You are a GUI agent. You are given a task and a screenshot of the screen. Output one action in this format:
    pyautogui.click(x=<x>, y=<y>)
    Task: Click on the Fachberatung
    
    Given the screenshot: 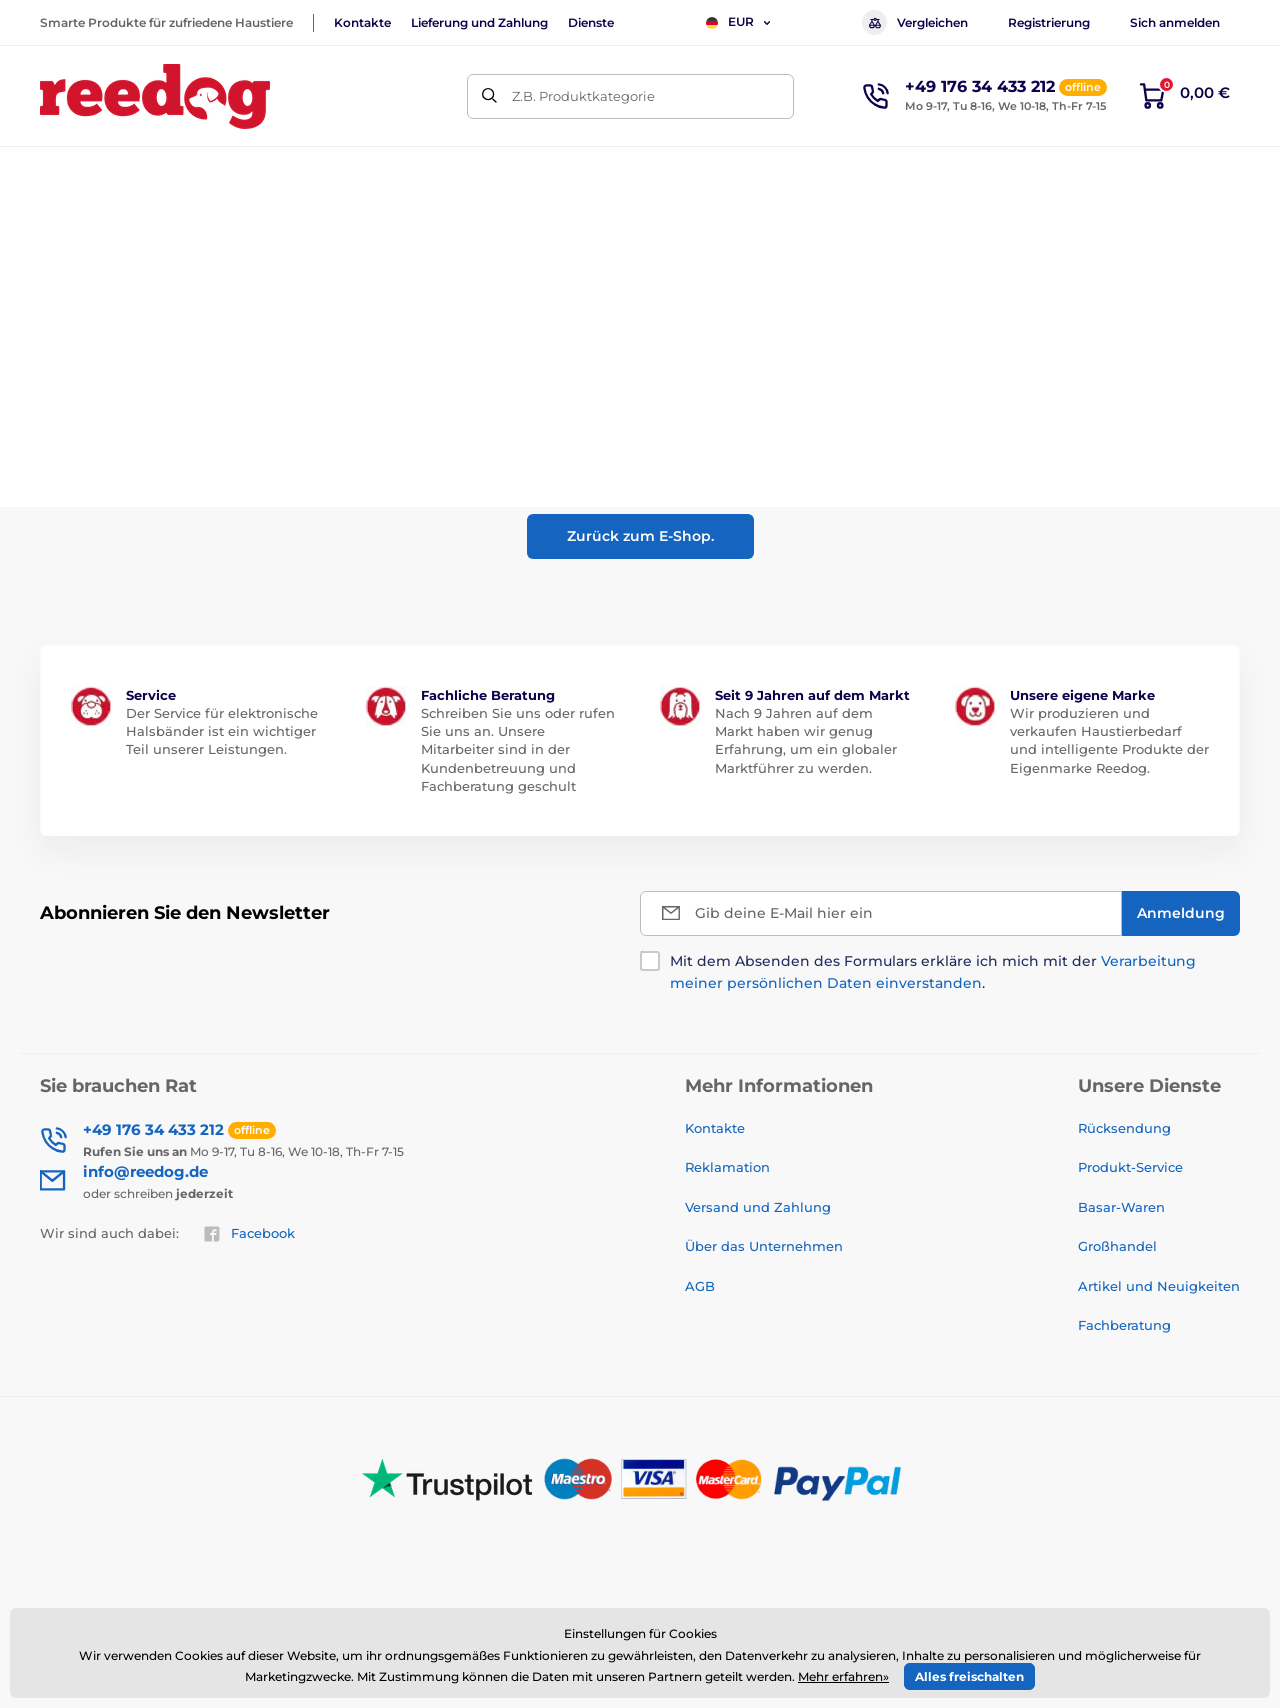 What is the action you would take?
    pyautogui.click(x=1124, y=1325)
    